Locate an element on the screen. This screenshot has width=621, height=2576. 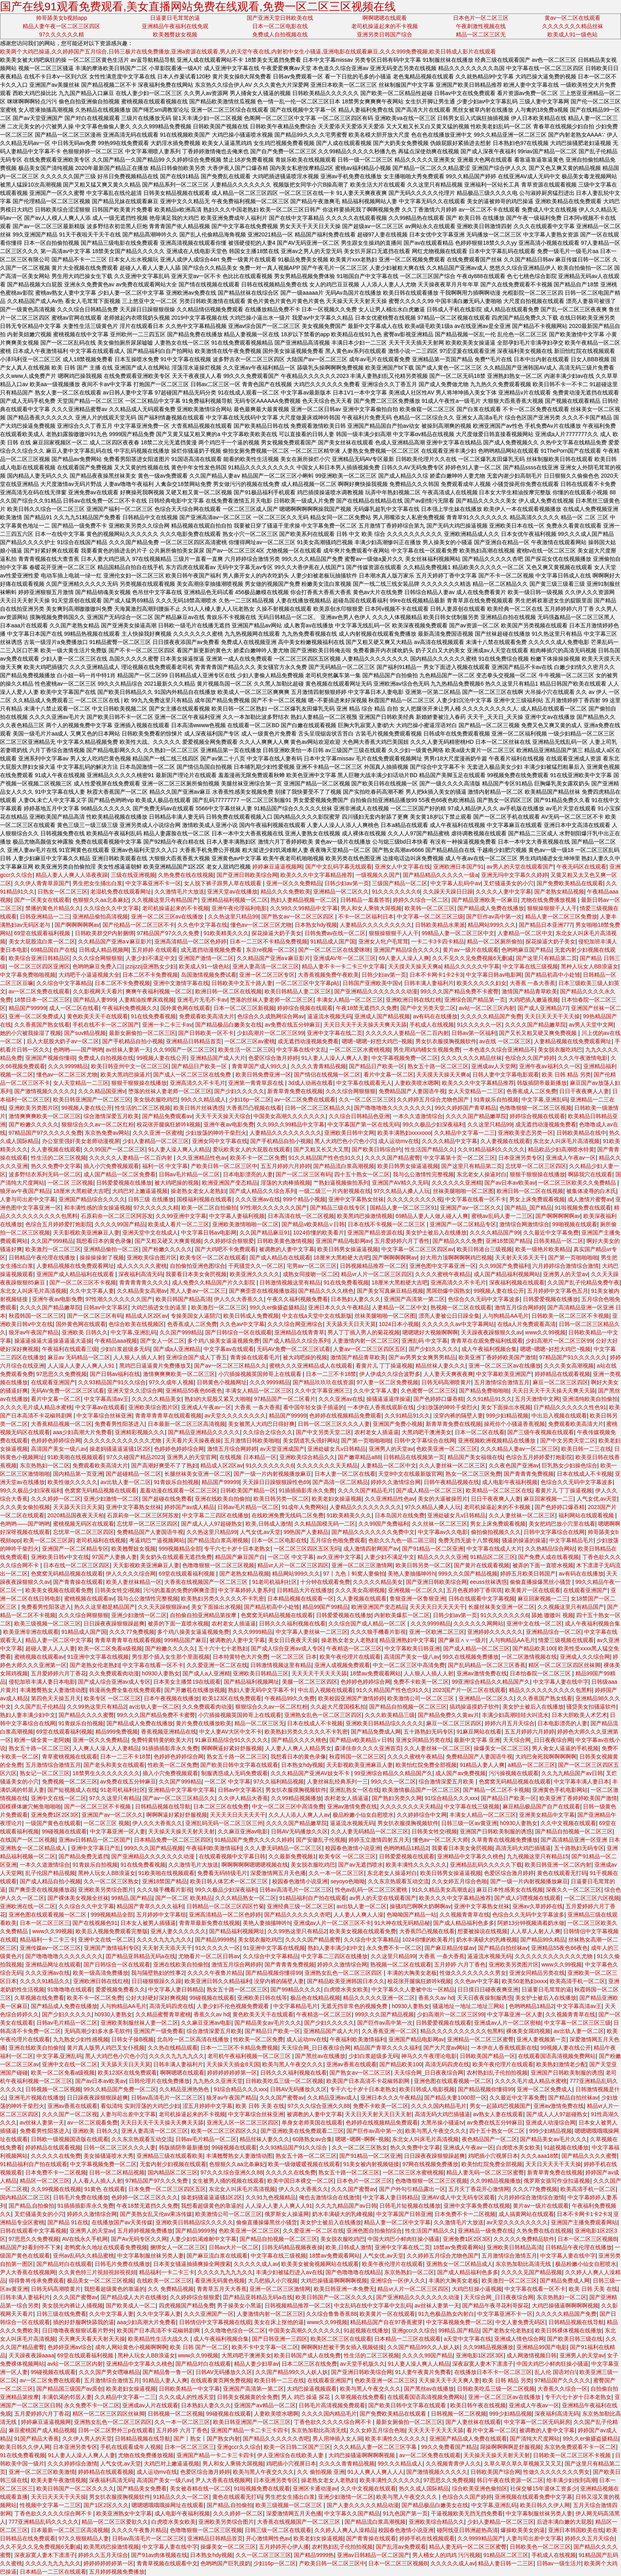
色欧美亚洲一区二区三区 is located at coordinates (446, 1449).